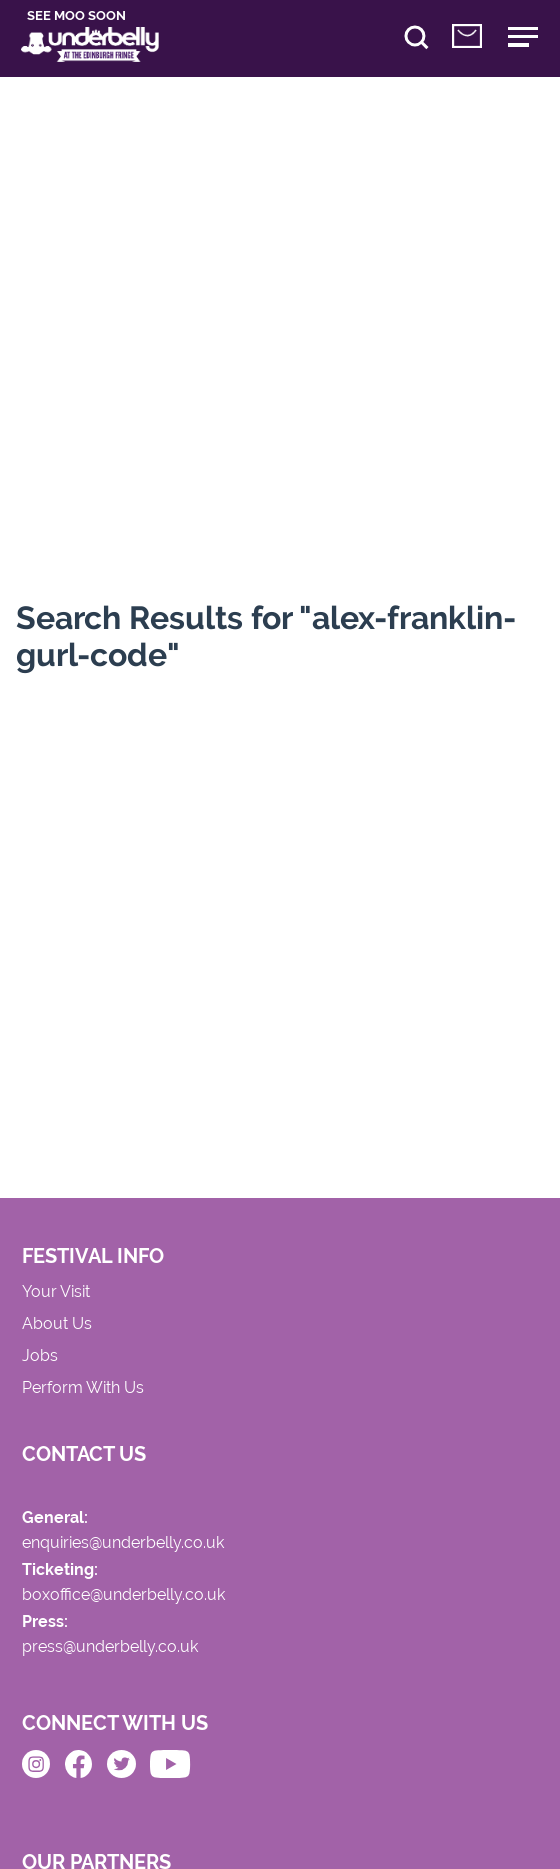 The width and height of the screenshot is (560, 1869). Describe the element at coordinates (57, 1324) in the screenshot. I see `About Us` at that location.